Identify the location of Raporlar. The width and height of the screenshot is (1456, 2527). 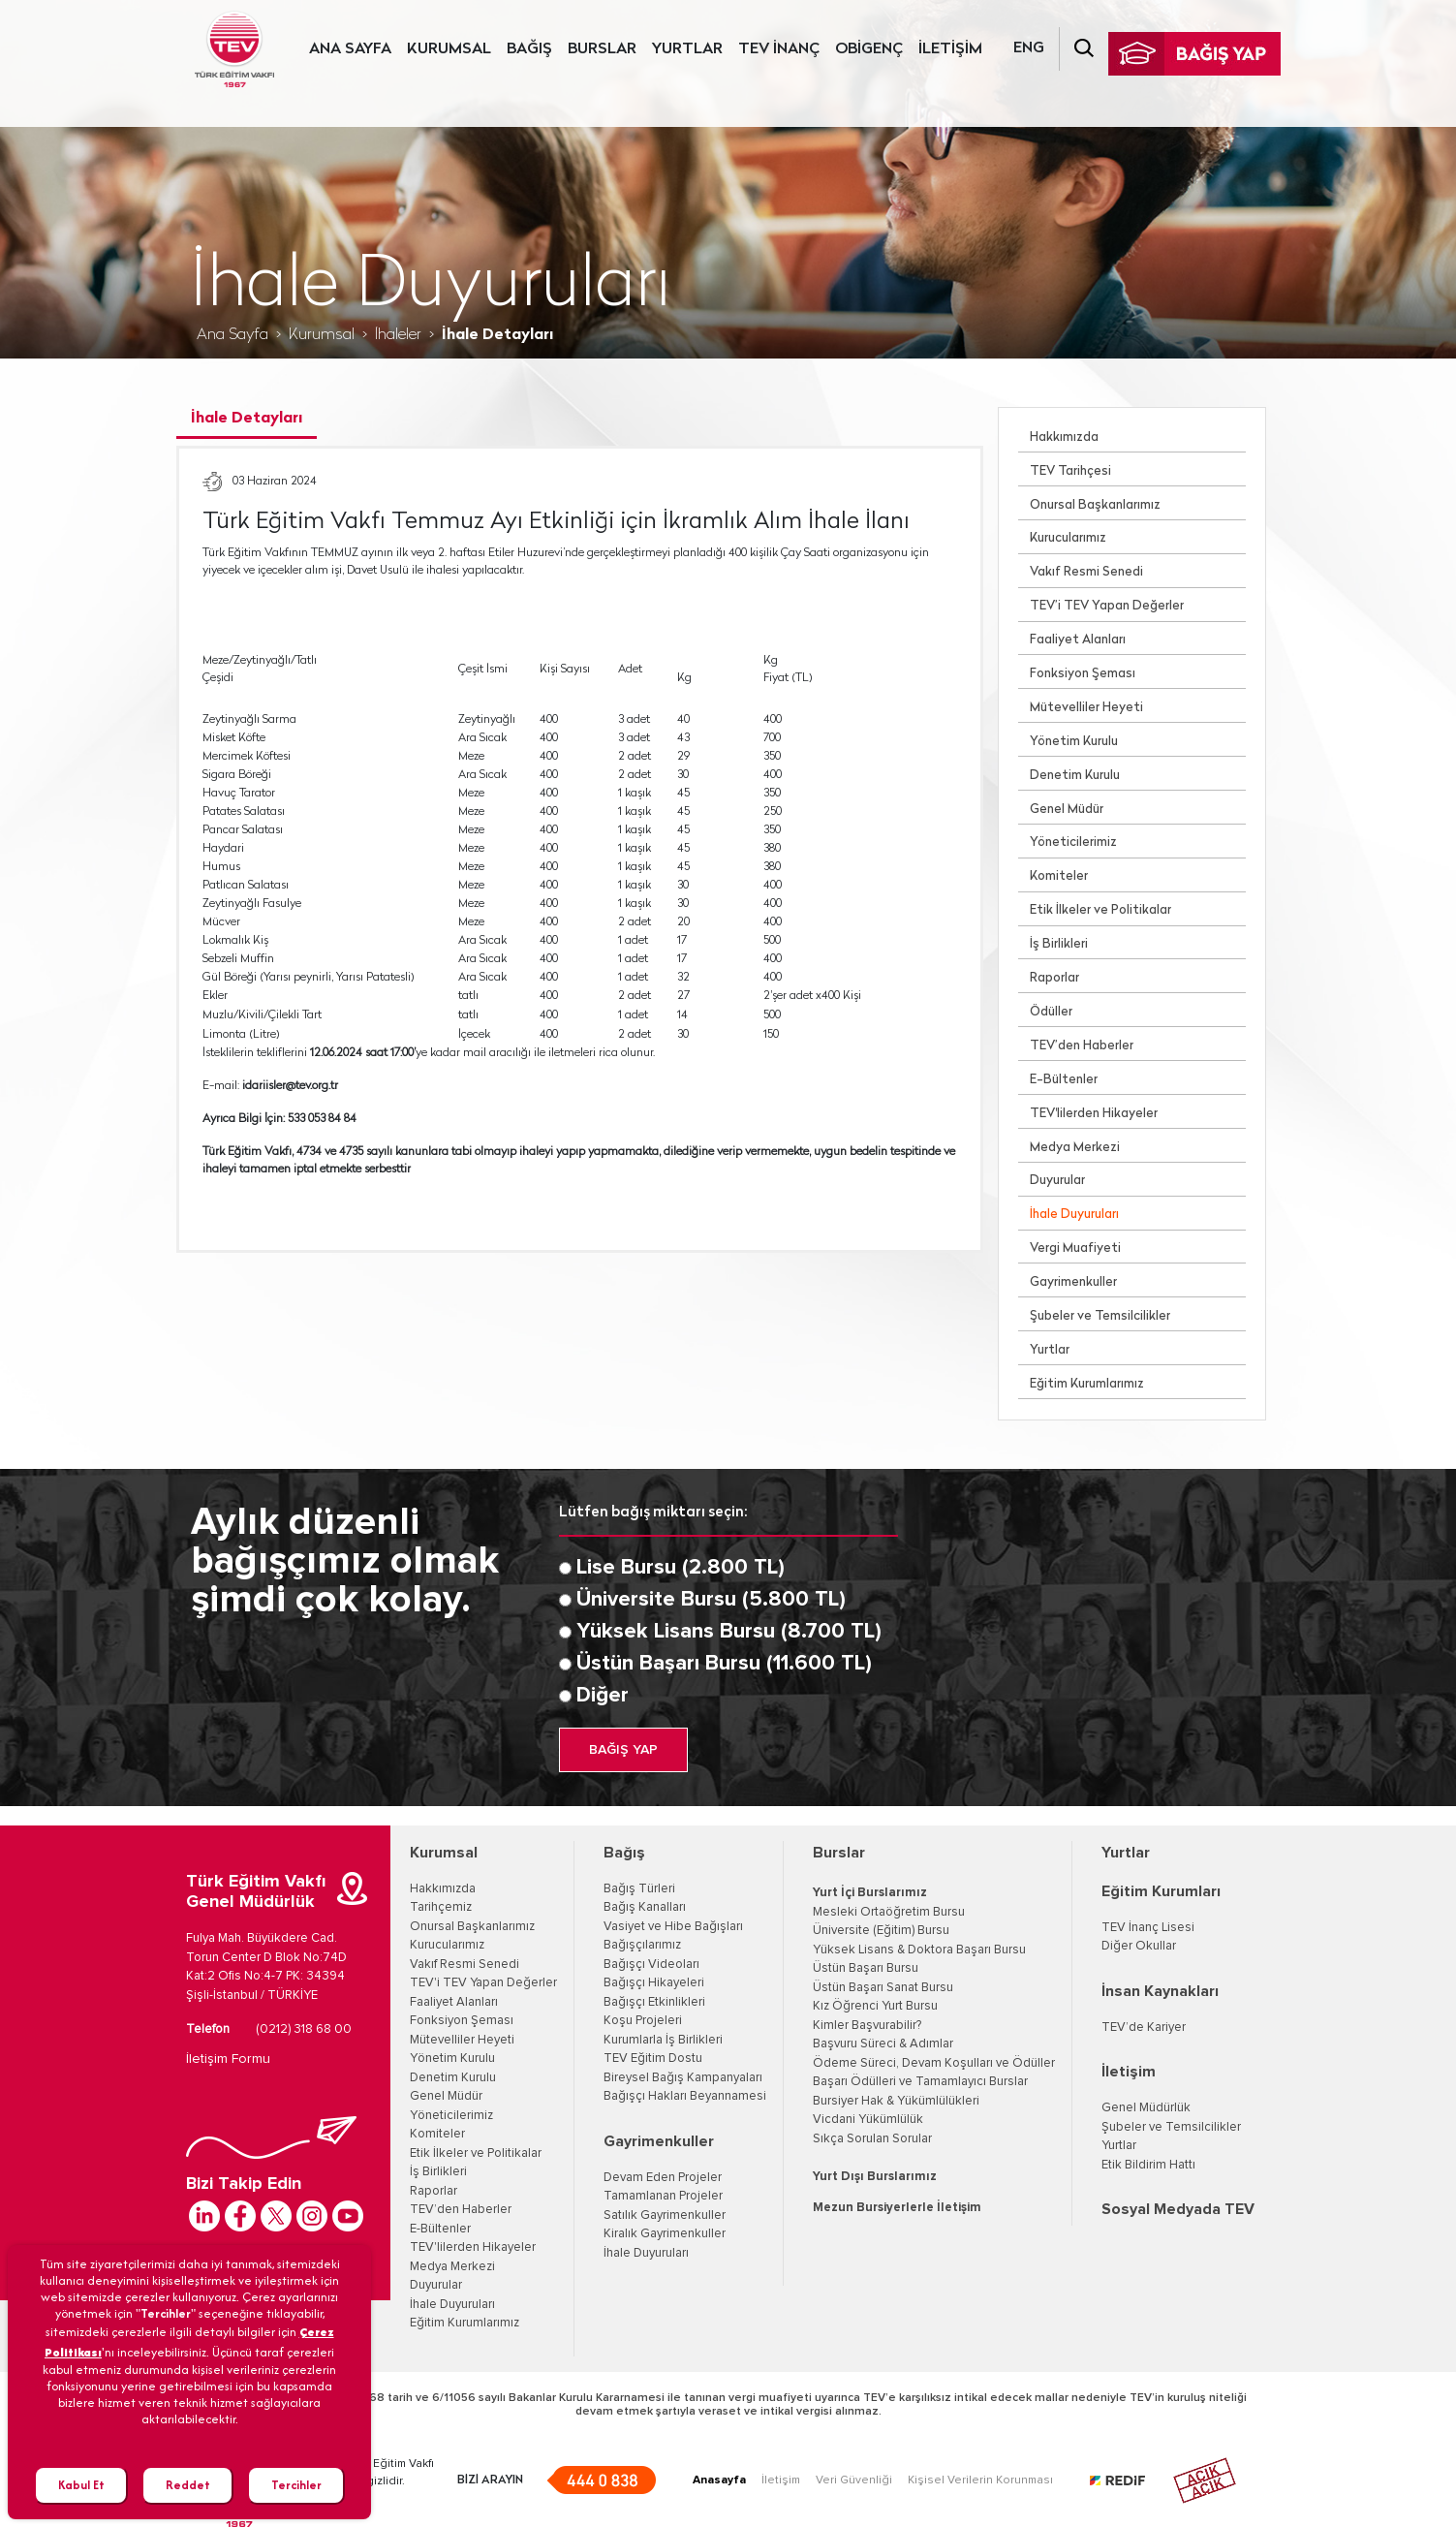
(1054, 978).